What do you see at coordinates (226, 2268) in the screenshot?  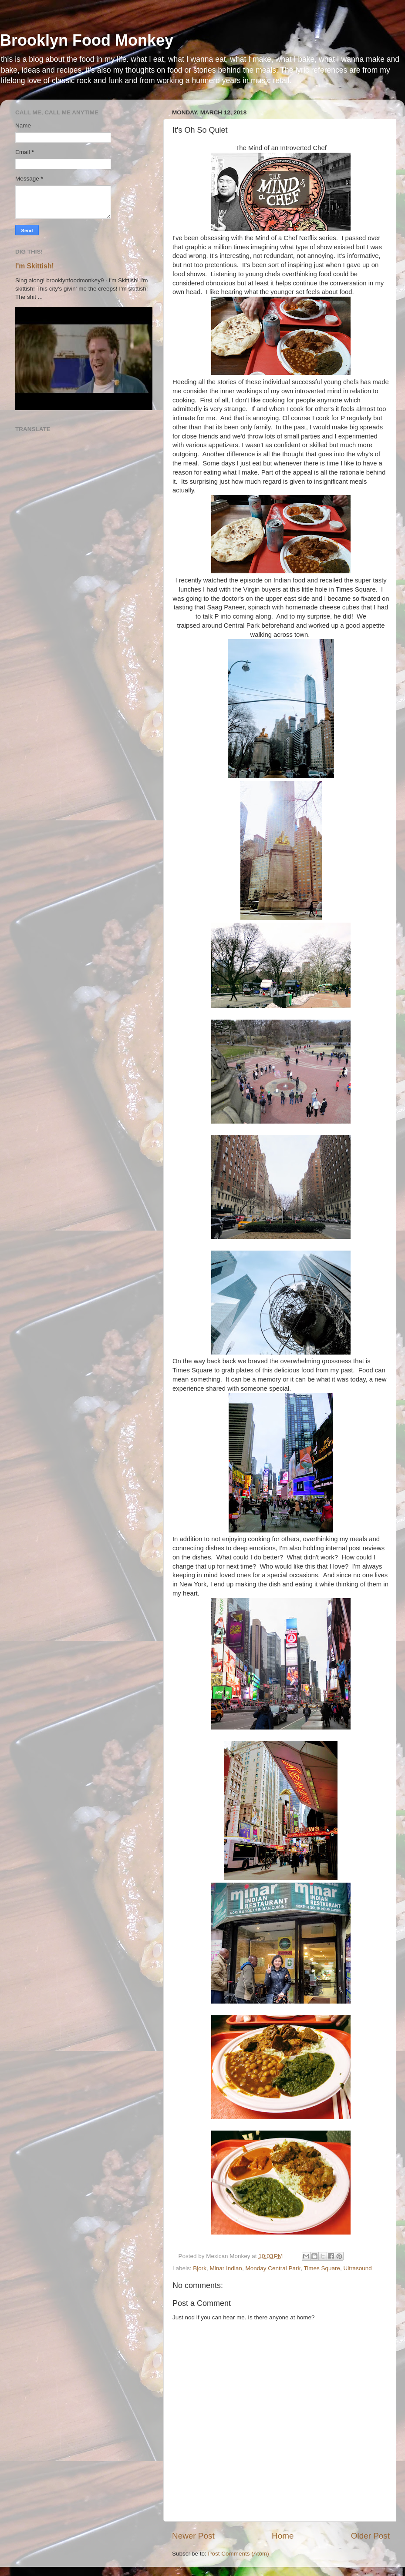 I see `Minar Indian` at bounding box center [226, 2268].